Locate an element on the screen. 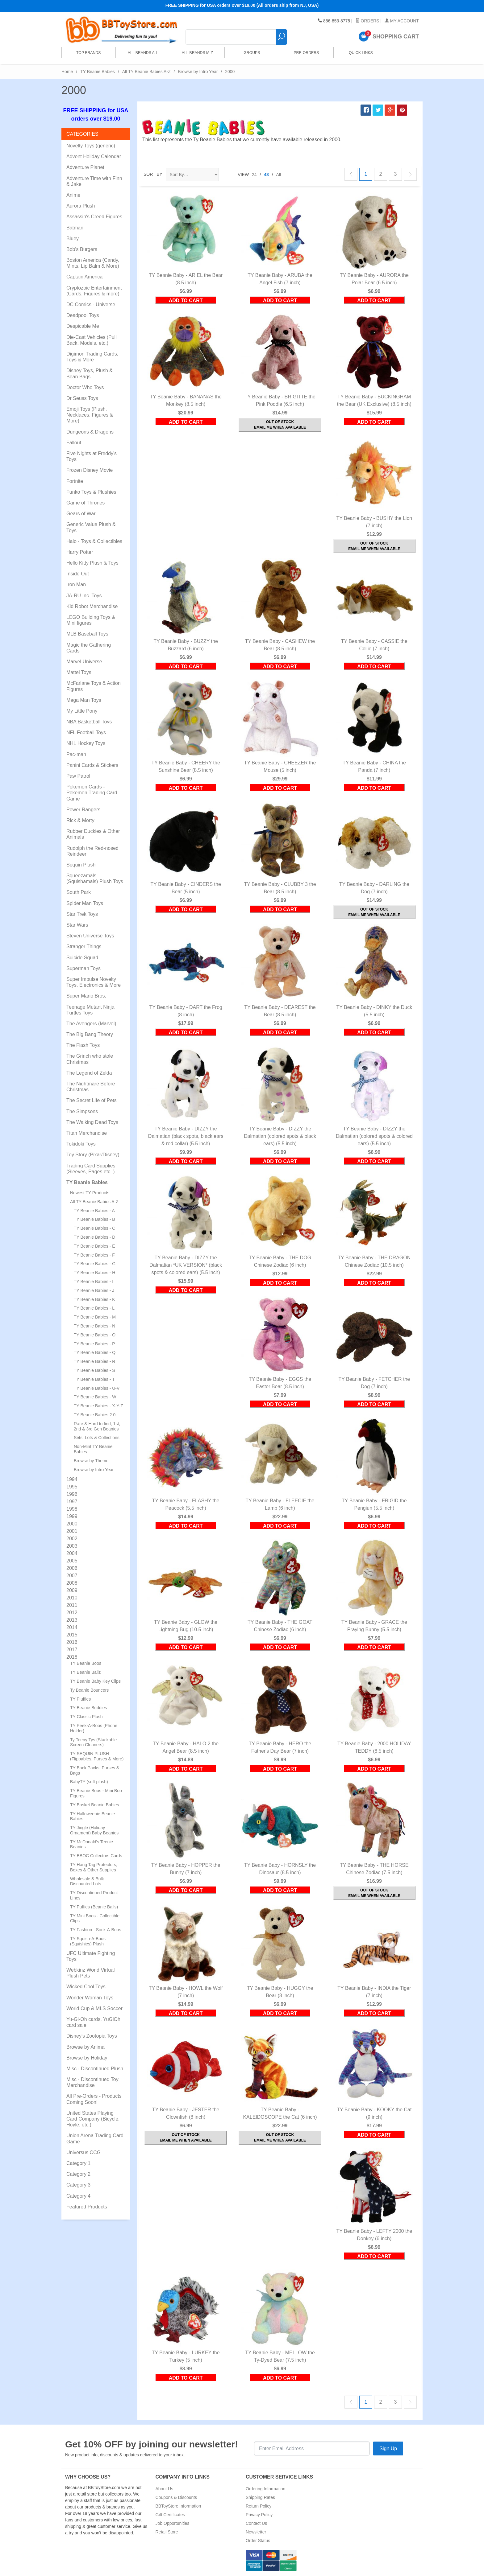 The width and height of the screenshot is (484, 2576). Superman Toys is located at coordinates (83, 968).